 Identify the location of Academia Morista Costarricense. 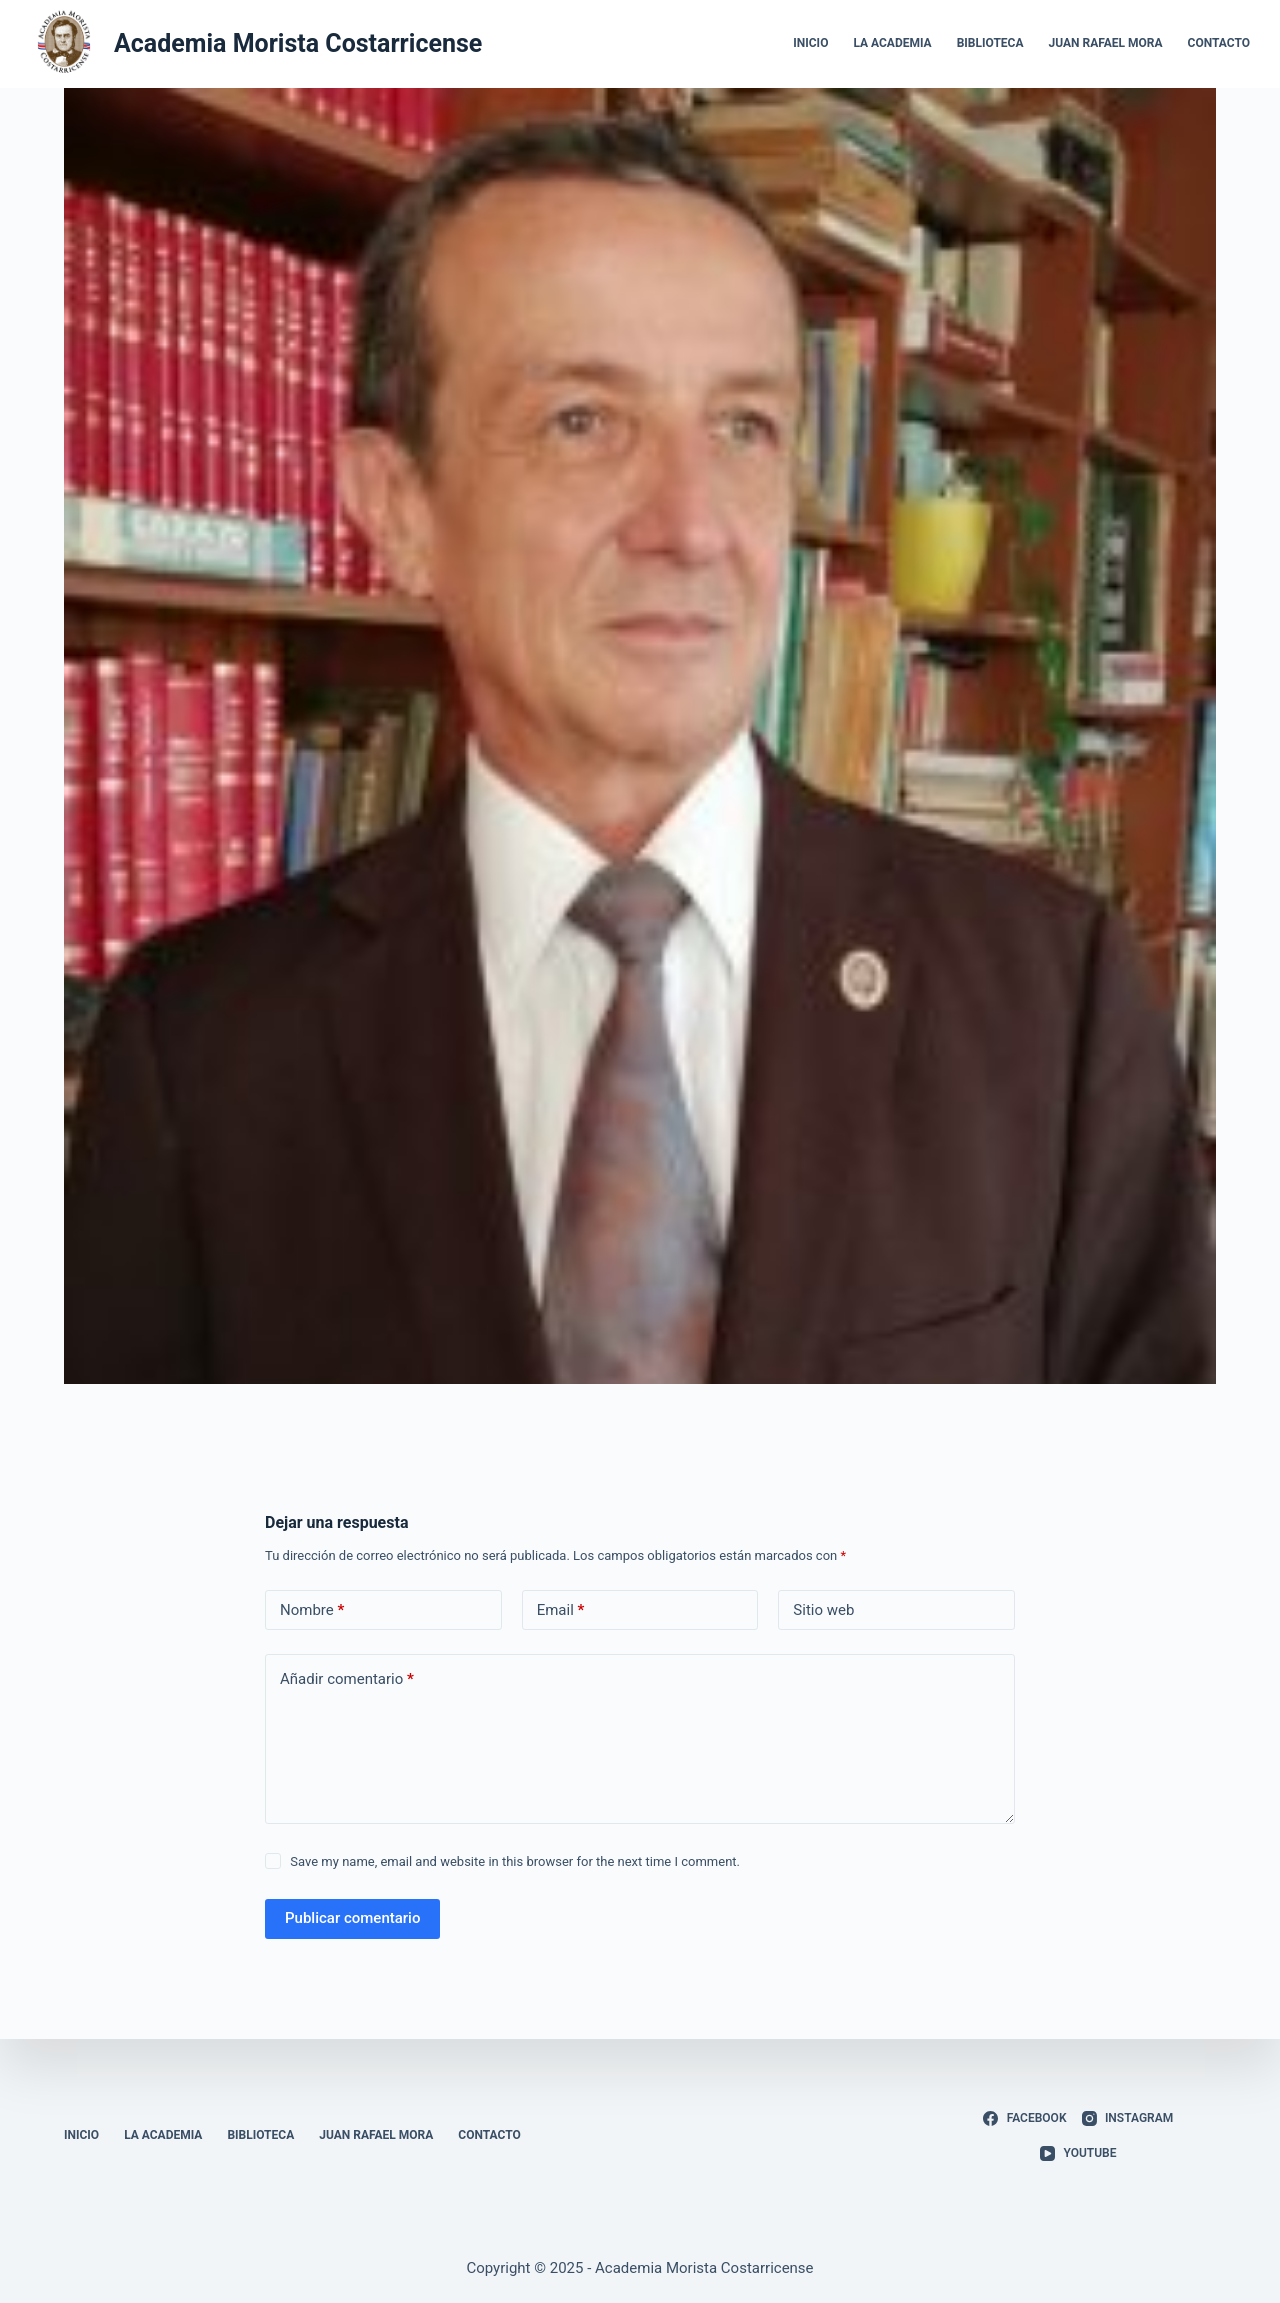
(298, 43).